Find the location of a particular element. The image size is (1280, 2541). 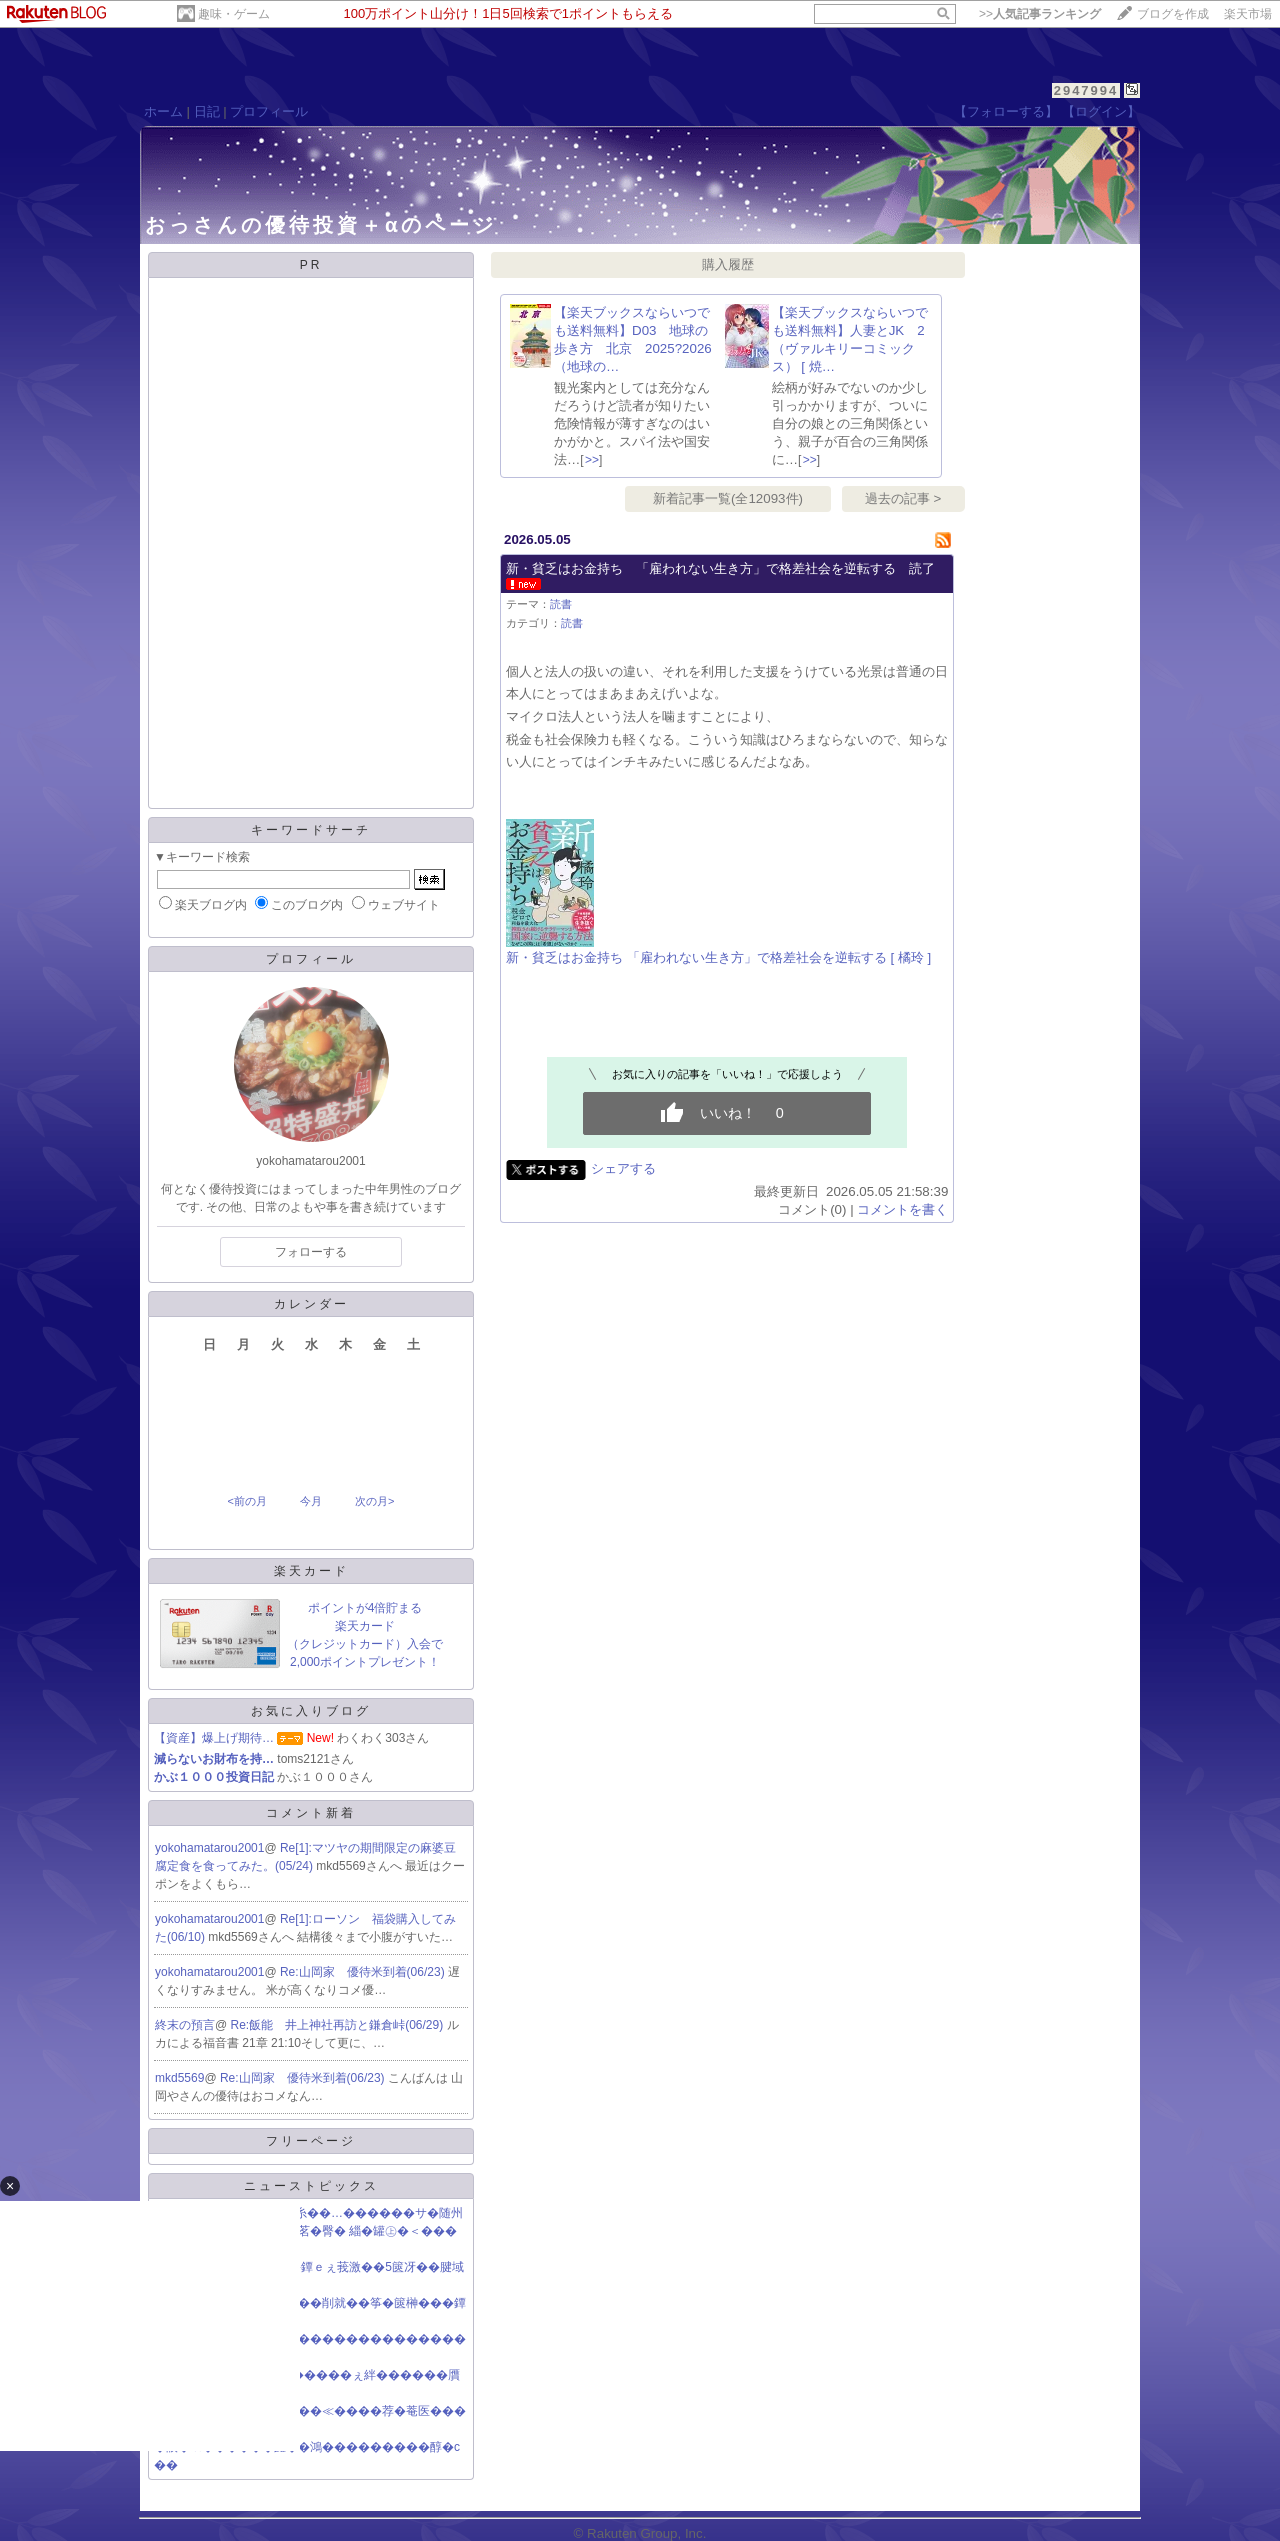

ニューストピックス is located at coordinates (311, 2186).